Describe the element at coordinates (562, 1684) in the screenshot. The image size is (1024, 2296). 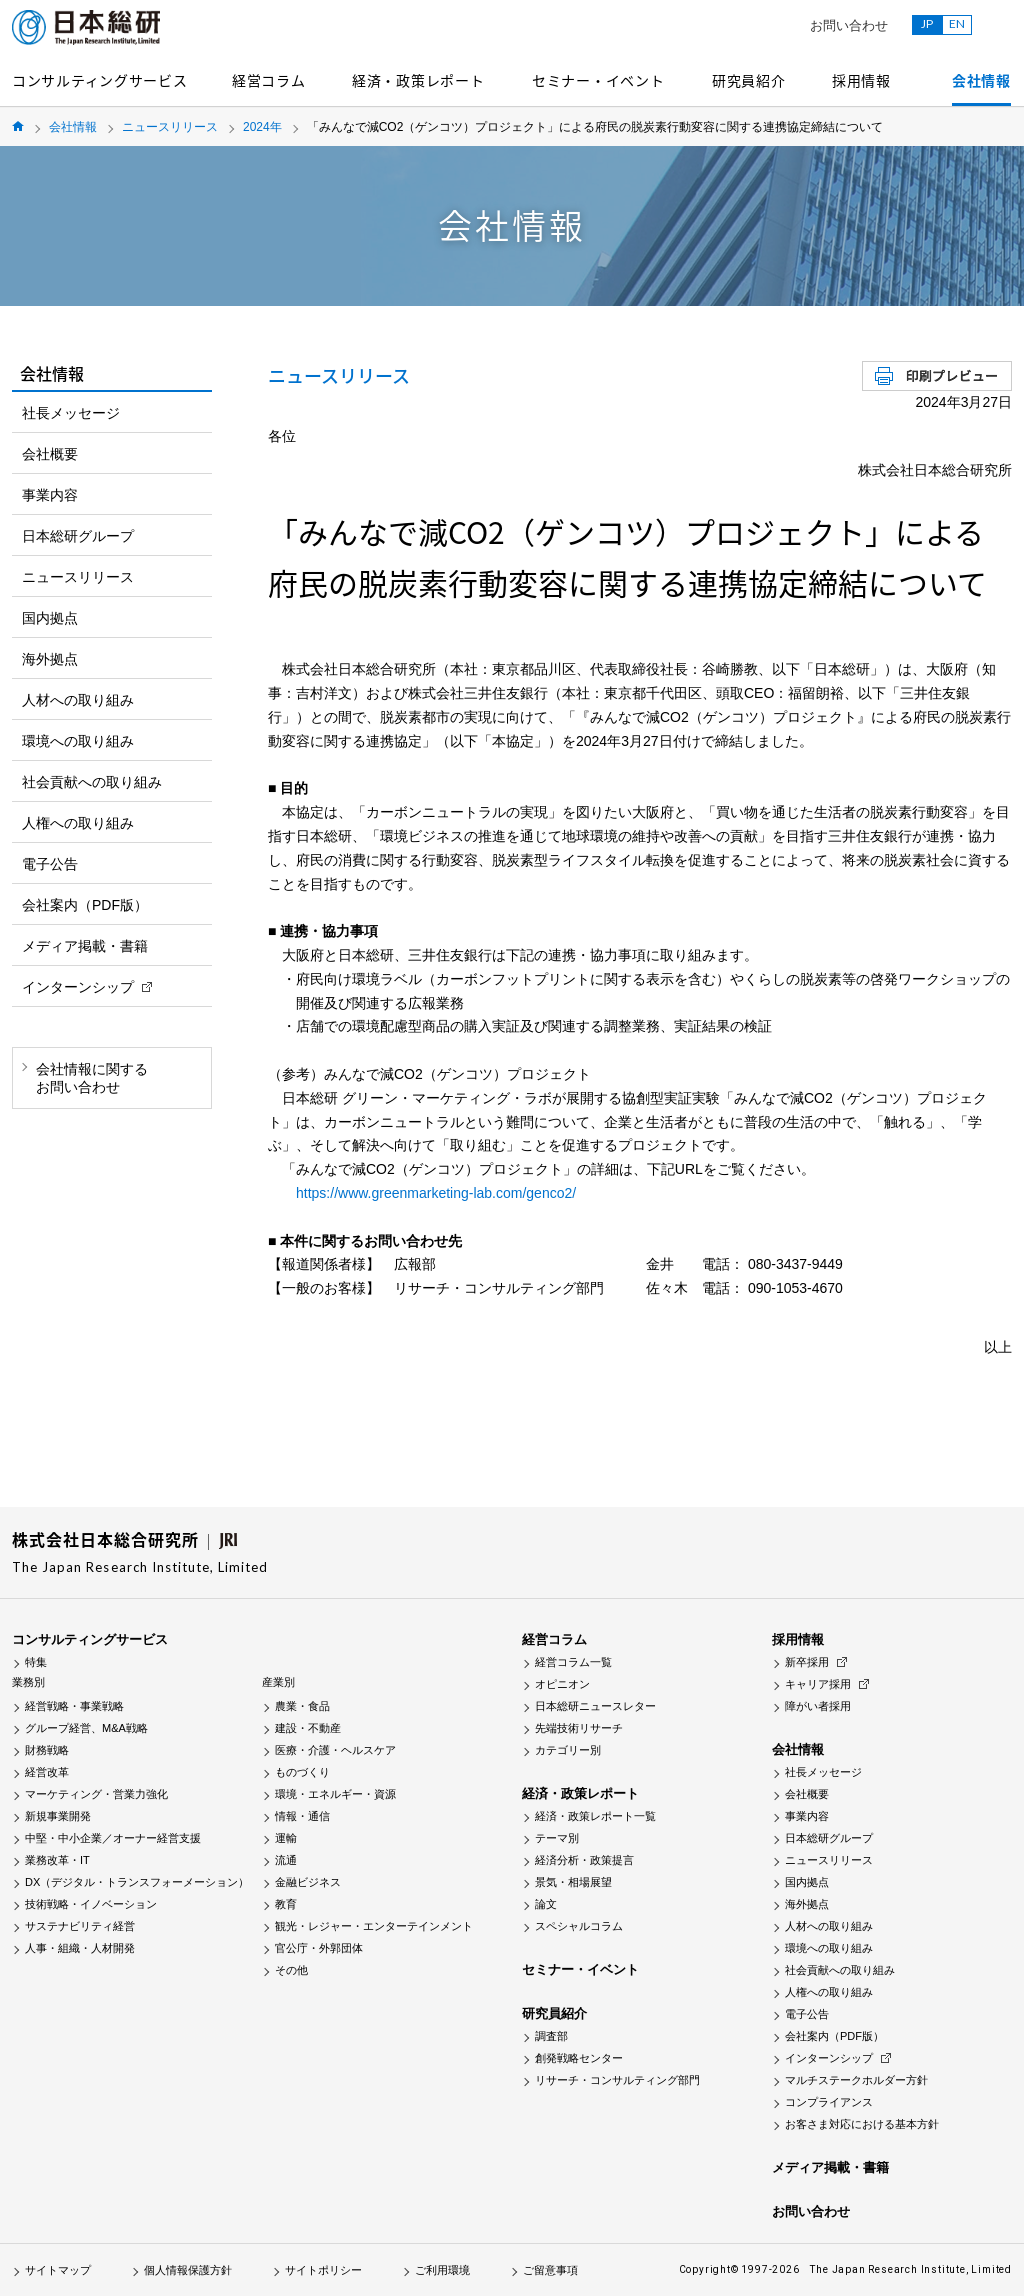
I see `オピニオン` at that location.